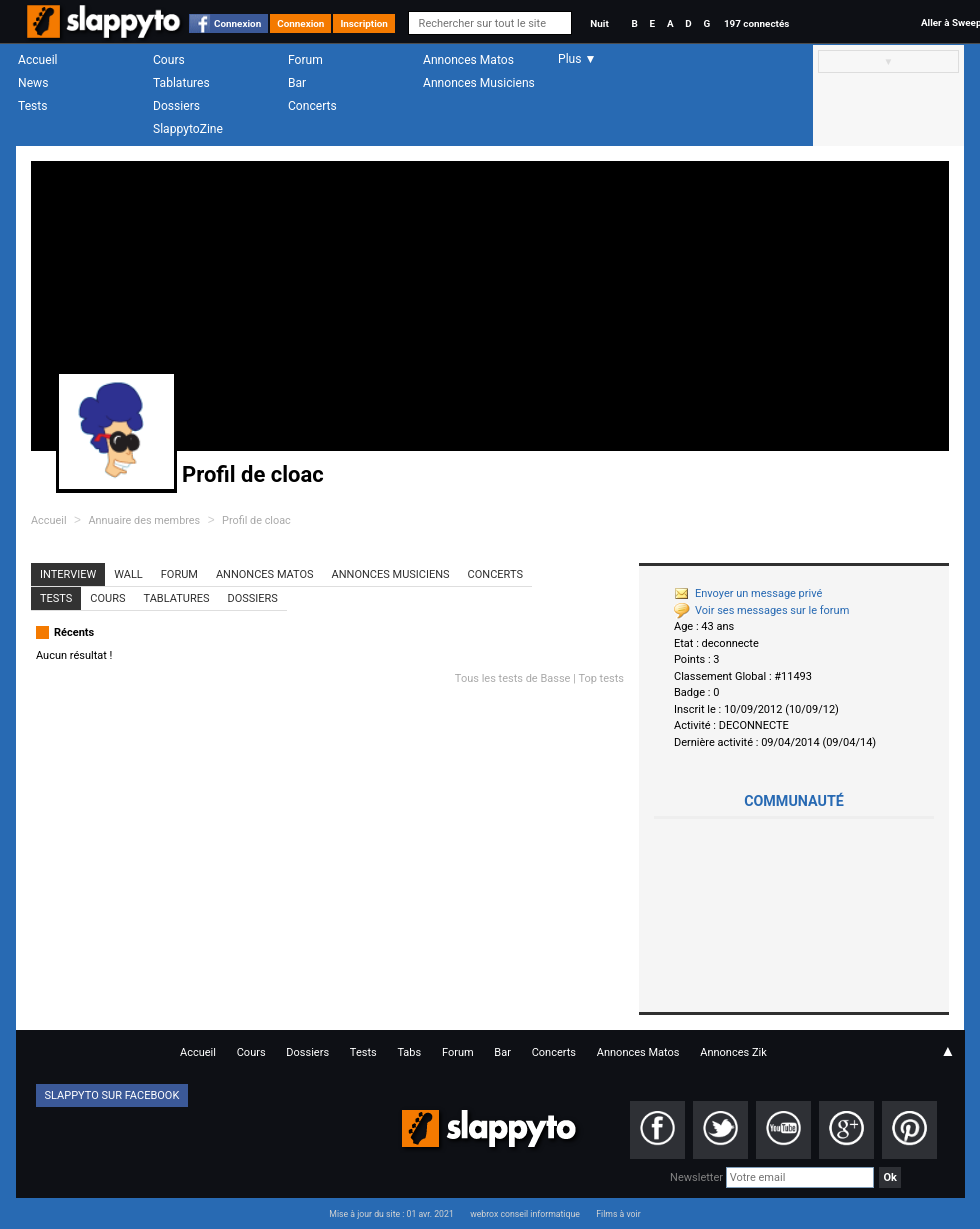  I want to click on Mise à jour du site : 01 avr. 2021, so click(391, 1214).